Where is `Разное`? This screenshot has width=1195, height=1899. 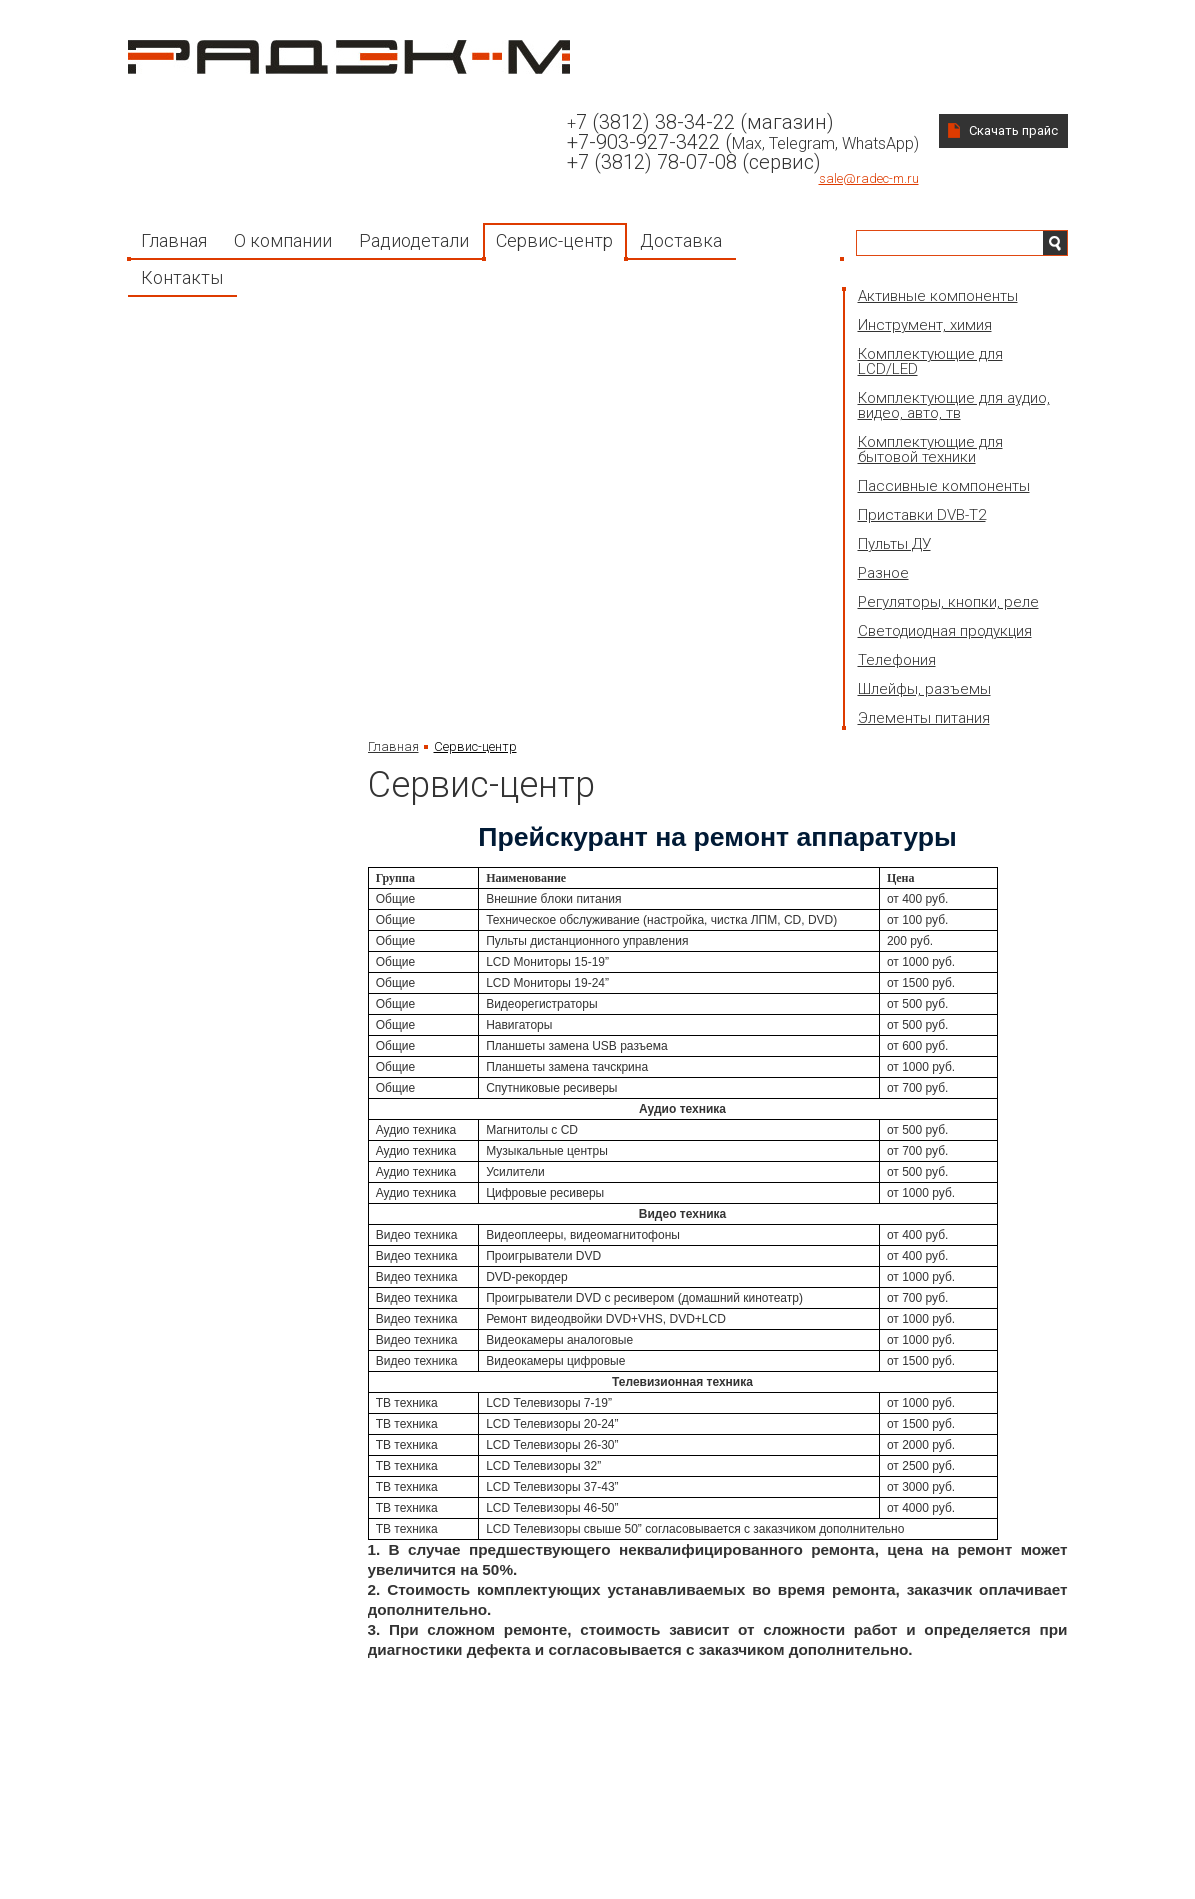
Разное is located at coordinates (883, 573).